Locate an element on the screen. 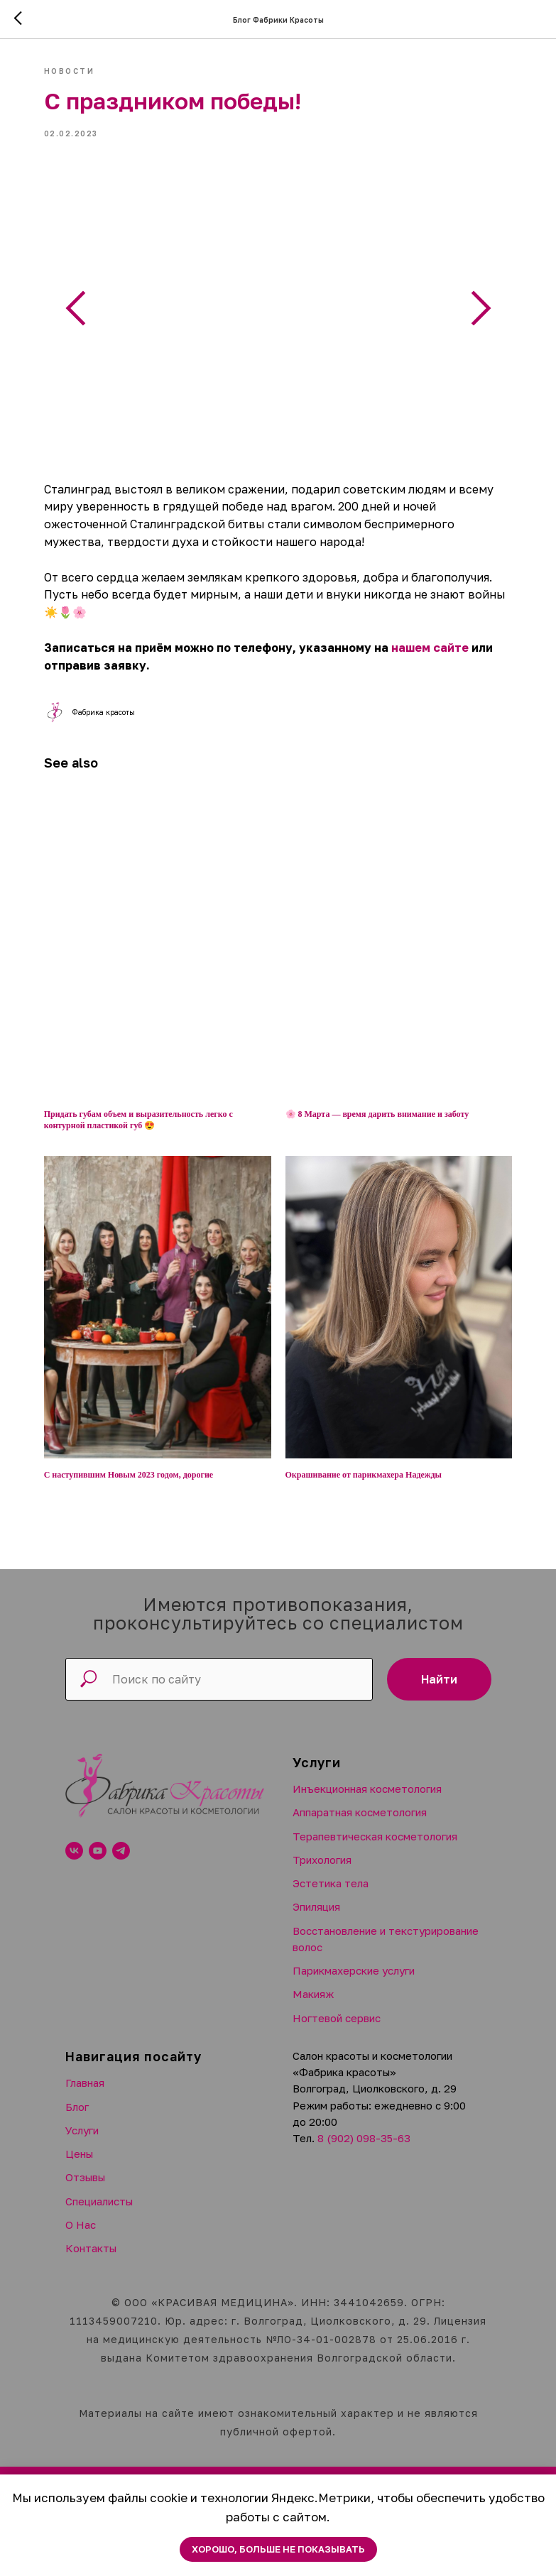 Image resolution: width=556 pixels, height=2576 pixels. Цены is located at coordinates (79, 2141).